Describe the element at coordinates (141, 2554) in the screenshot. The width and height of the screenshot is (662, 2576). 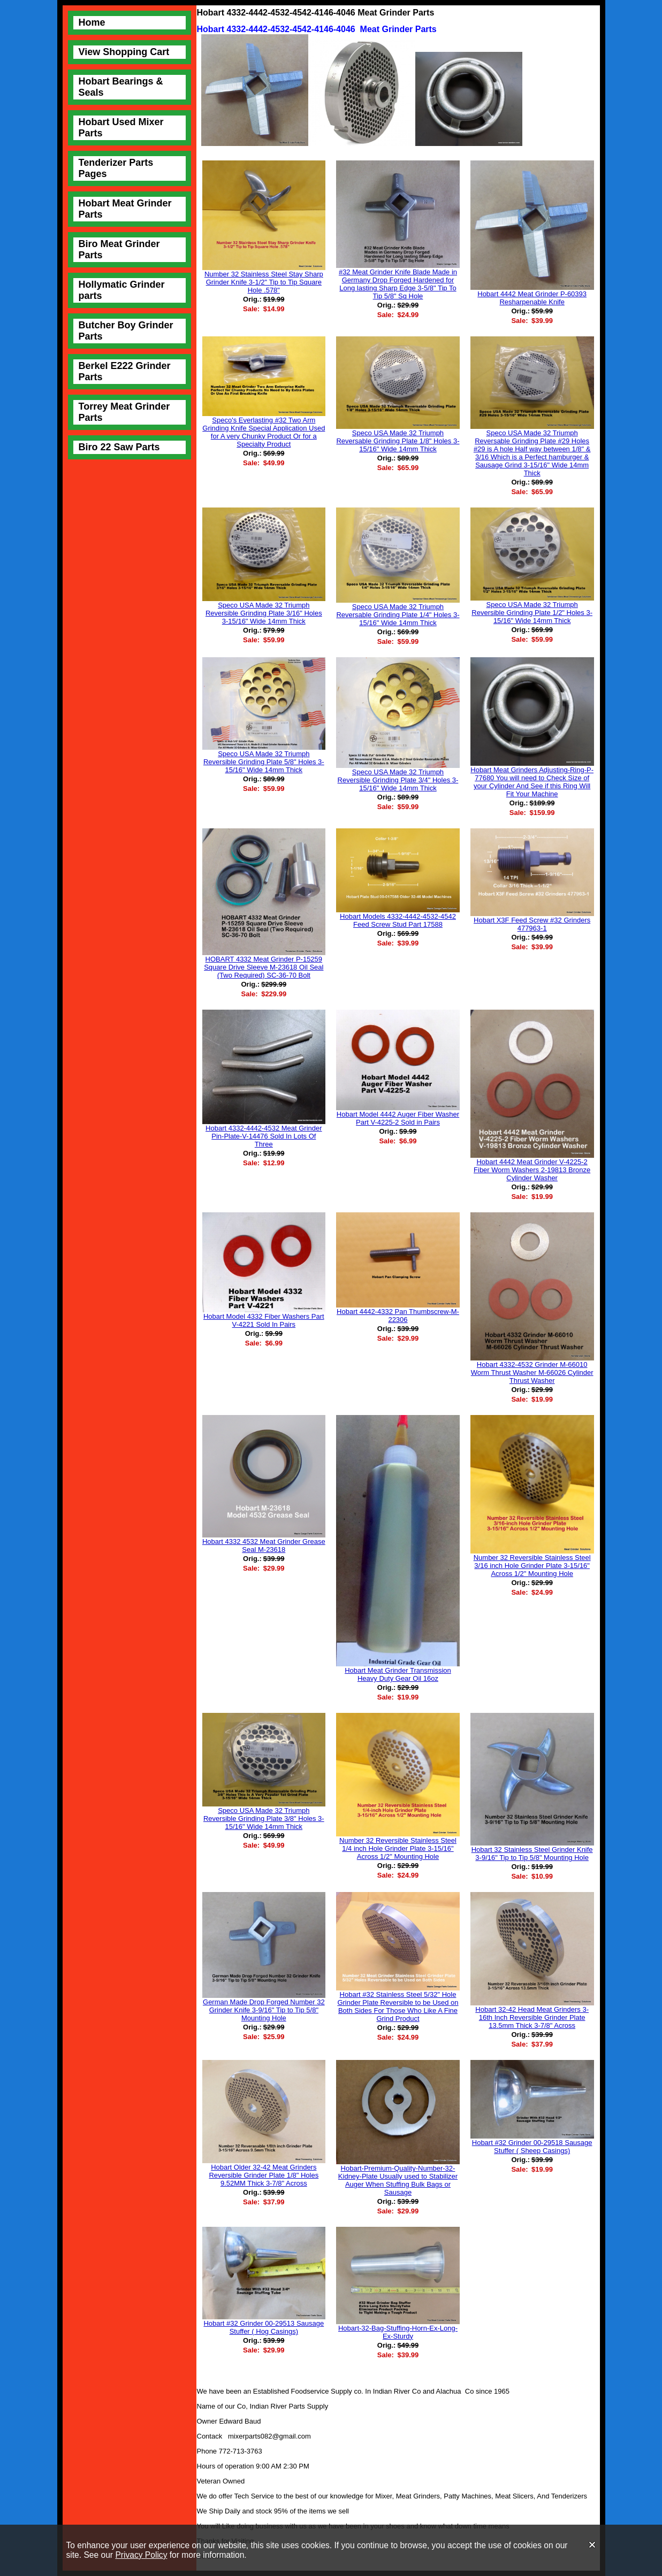
I see `Privacy Policy` at that location.